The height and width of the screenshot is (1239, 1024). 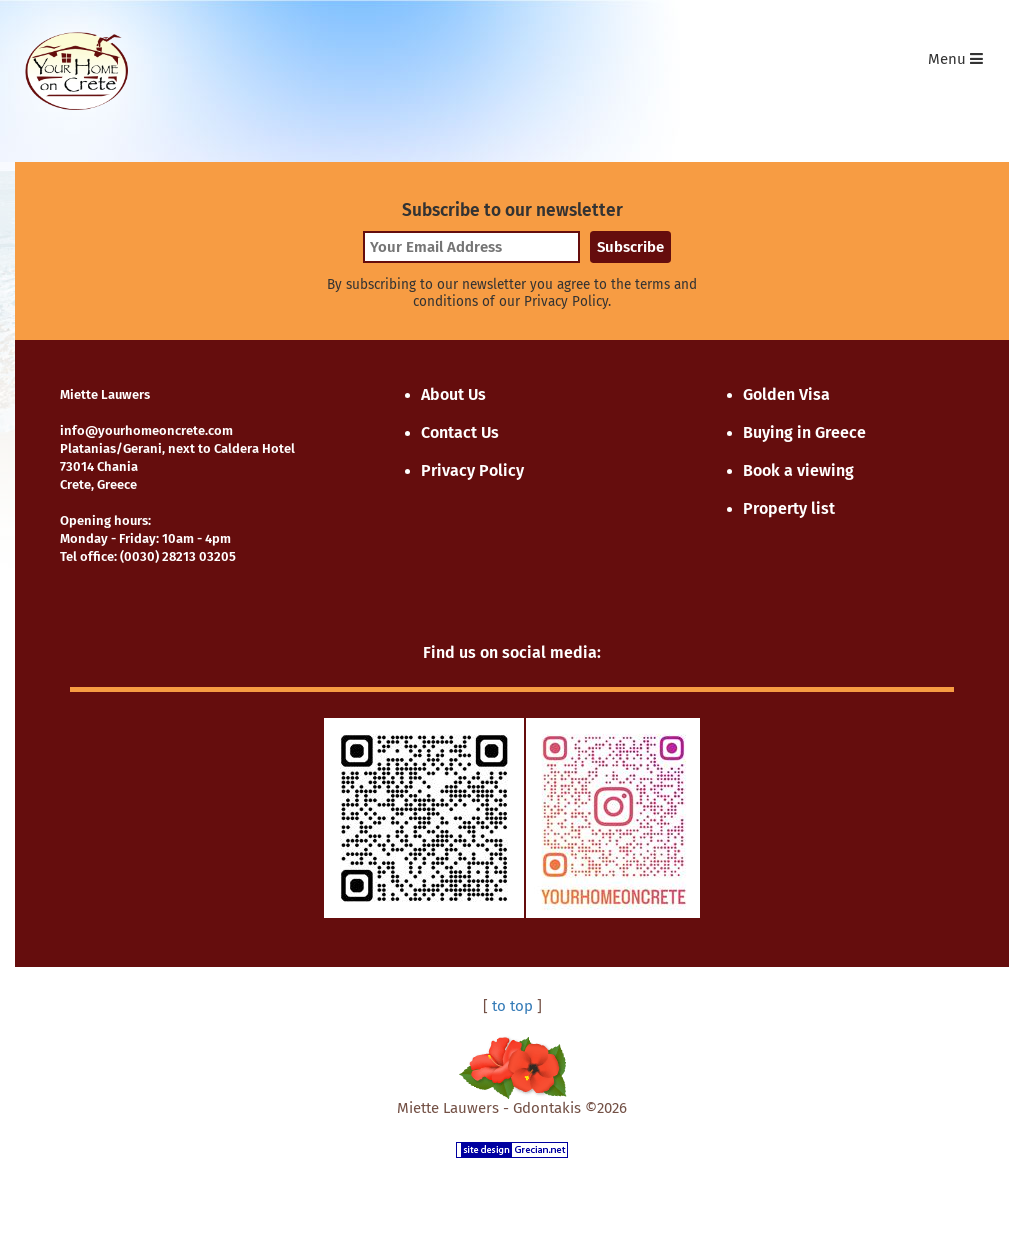 What do you see at coordinates (453, 394) in the screenshot?
I see `About Us` at bounding box center [453, 394].